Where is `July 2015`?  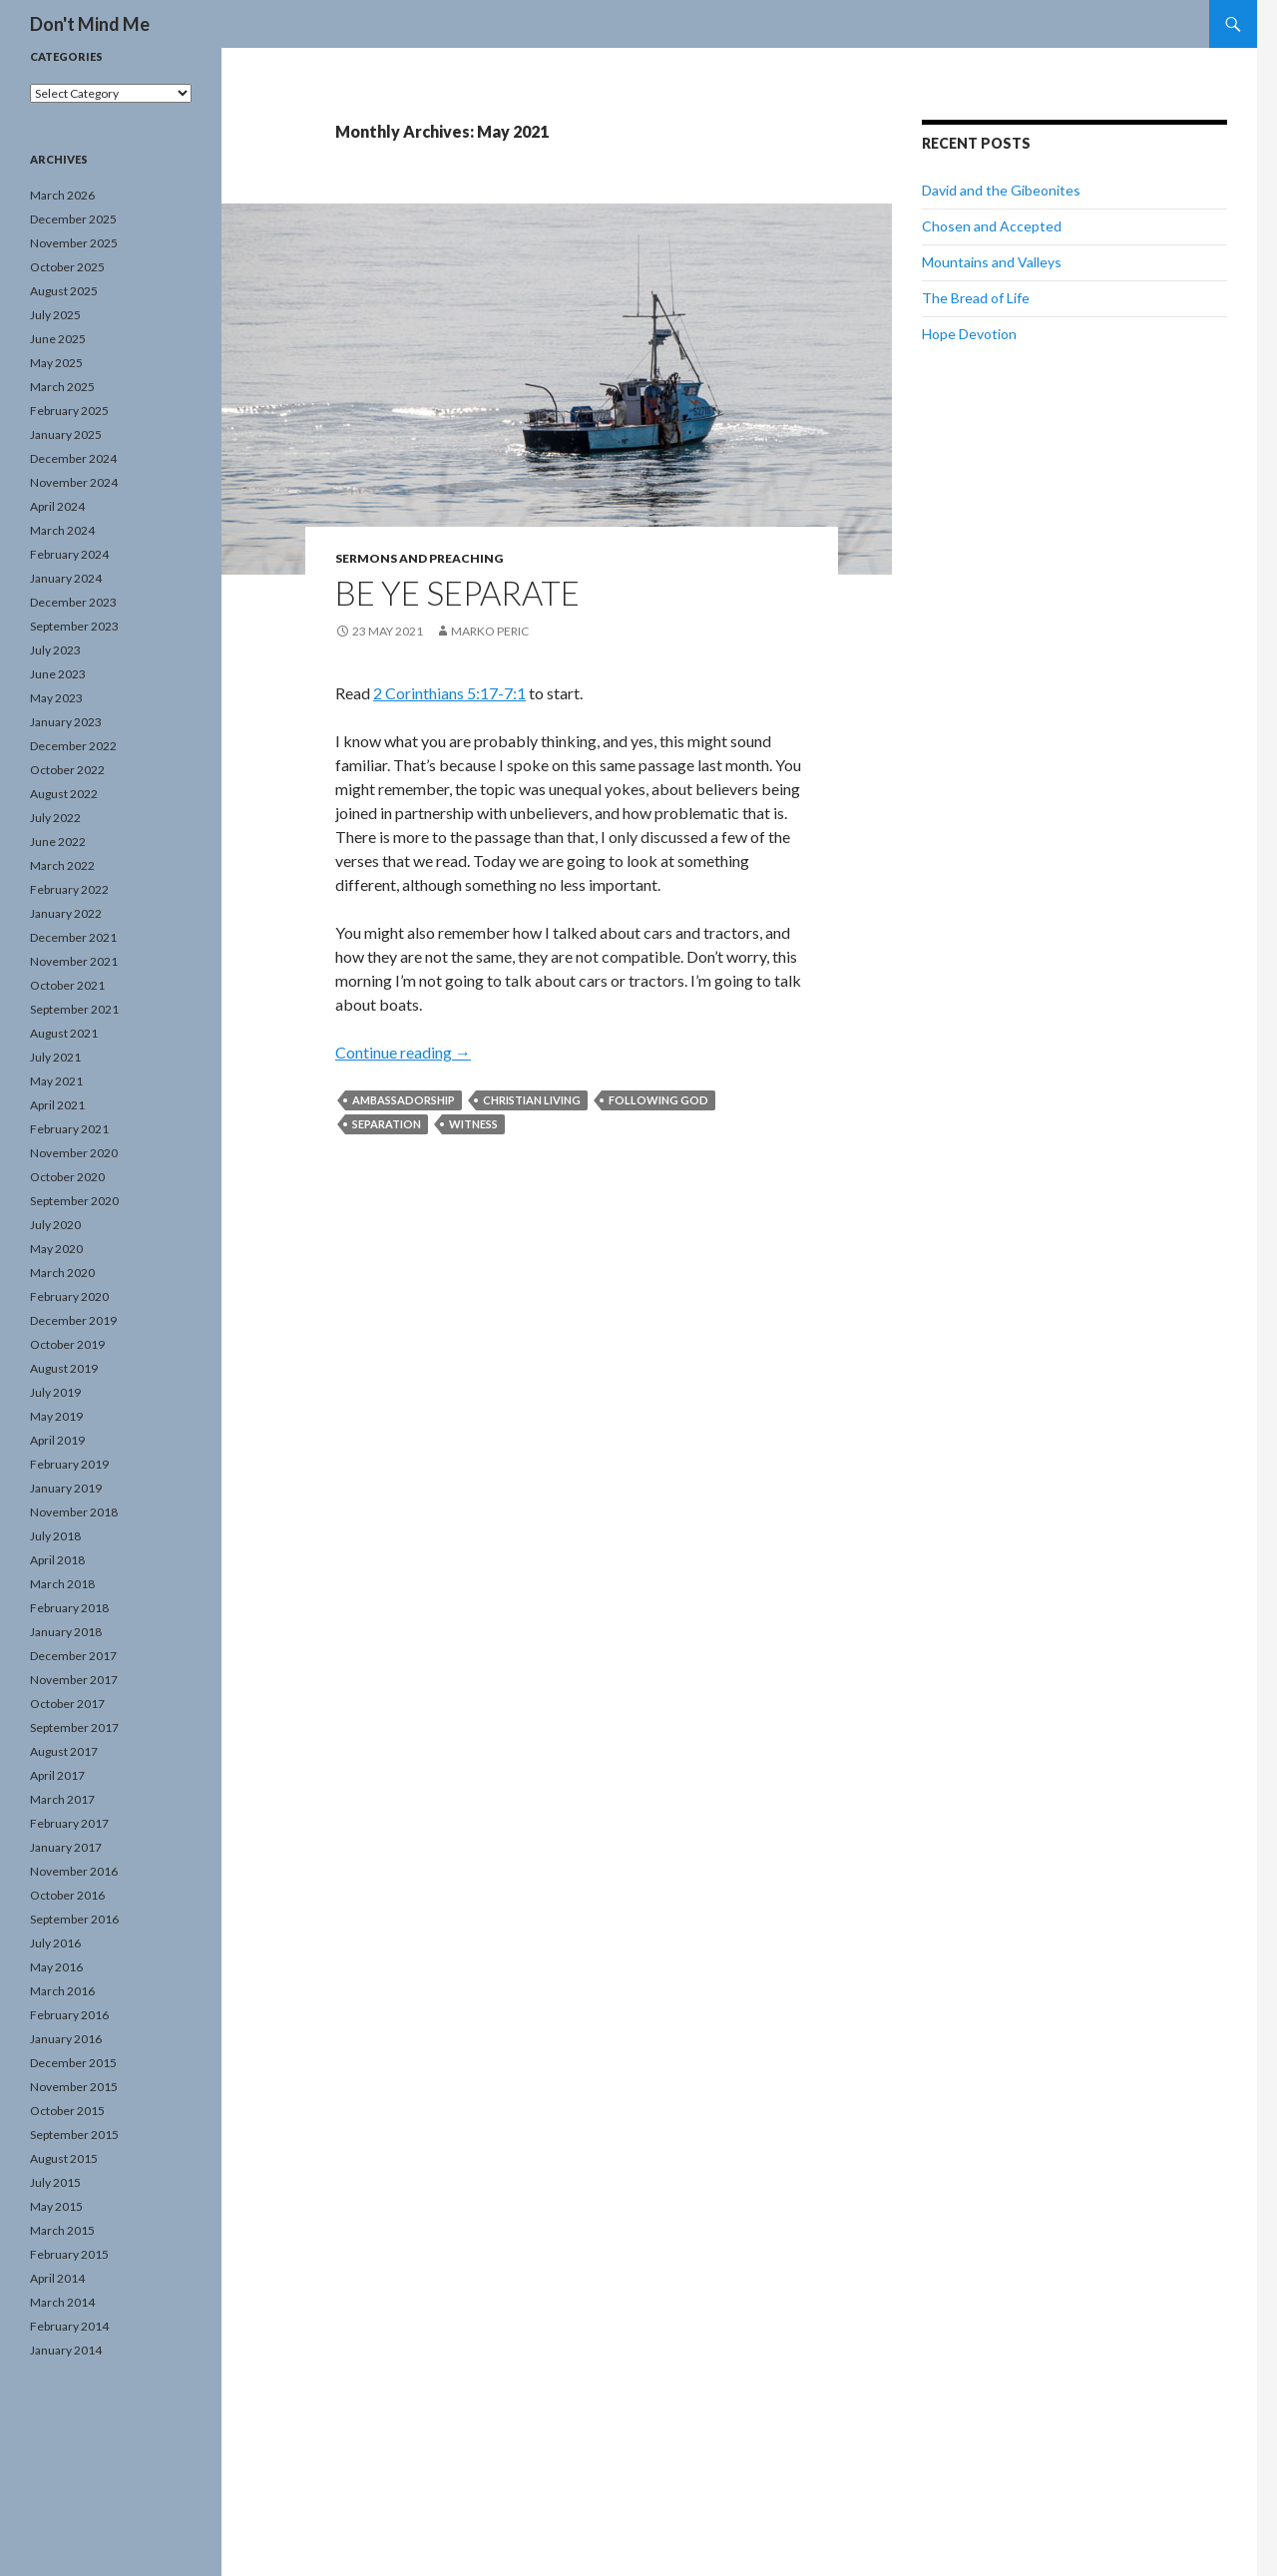
July 2015 is located at coordinates (55, 2182).